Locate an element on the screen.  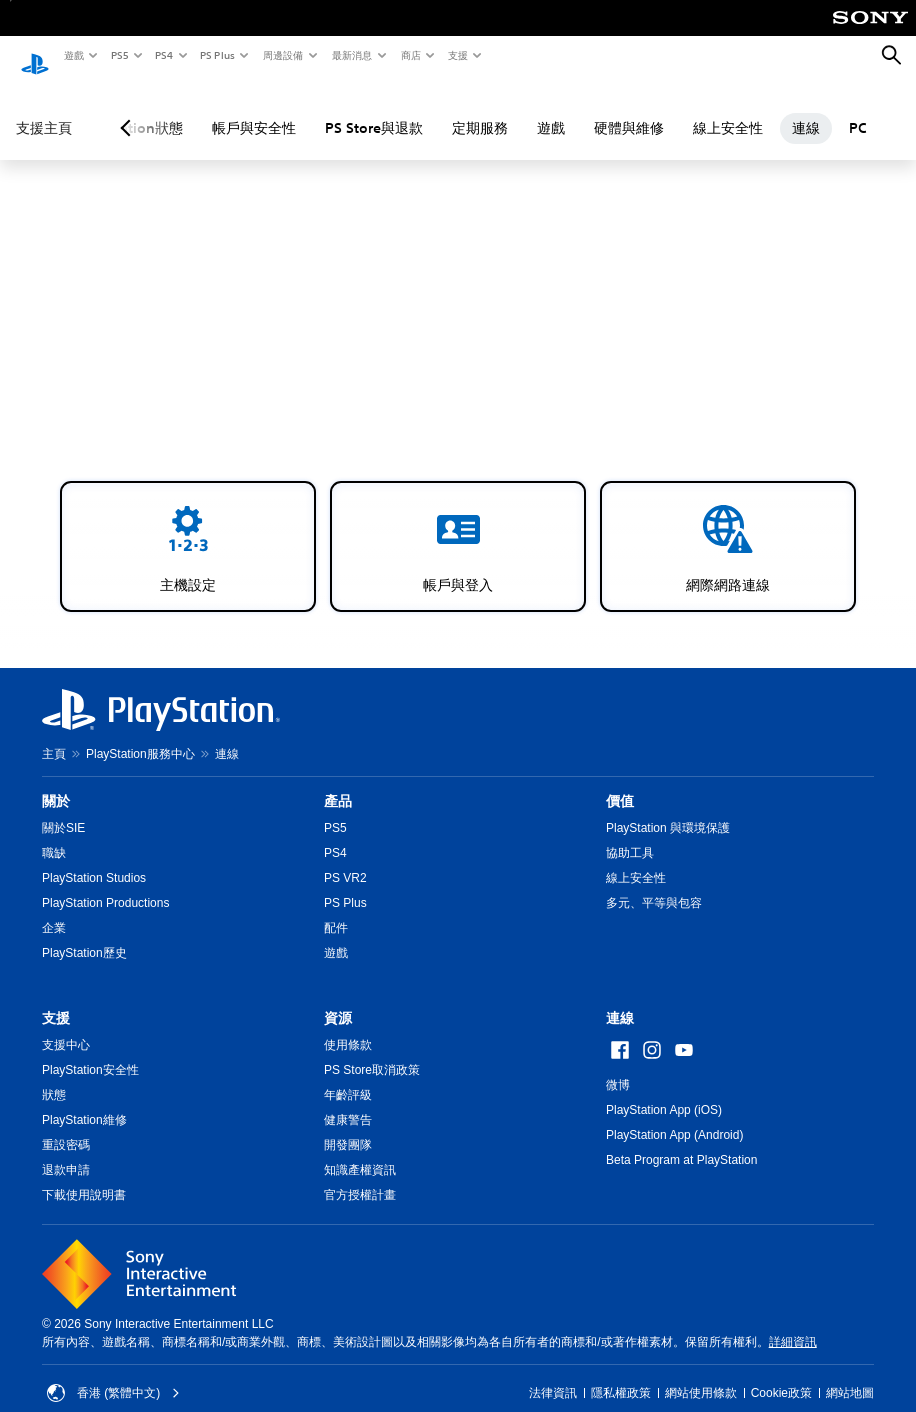
知識產權資訊 is located at coordinates (360, 1151).